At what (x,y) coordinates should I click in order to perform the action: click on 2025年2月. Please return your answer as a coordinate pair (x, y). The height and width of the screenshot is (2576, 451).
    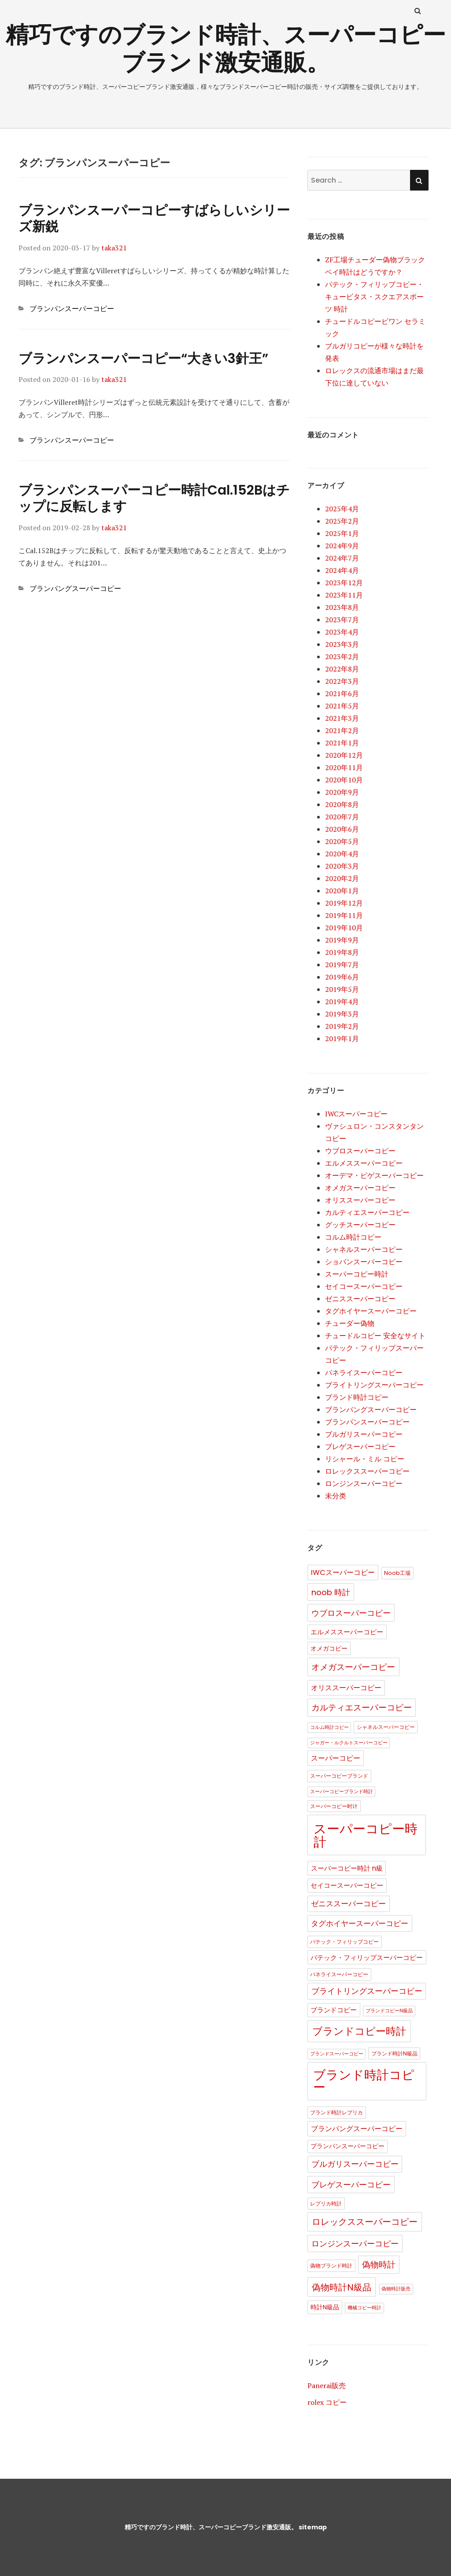
    Looking at the image, I should click on (342, 521).